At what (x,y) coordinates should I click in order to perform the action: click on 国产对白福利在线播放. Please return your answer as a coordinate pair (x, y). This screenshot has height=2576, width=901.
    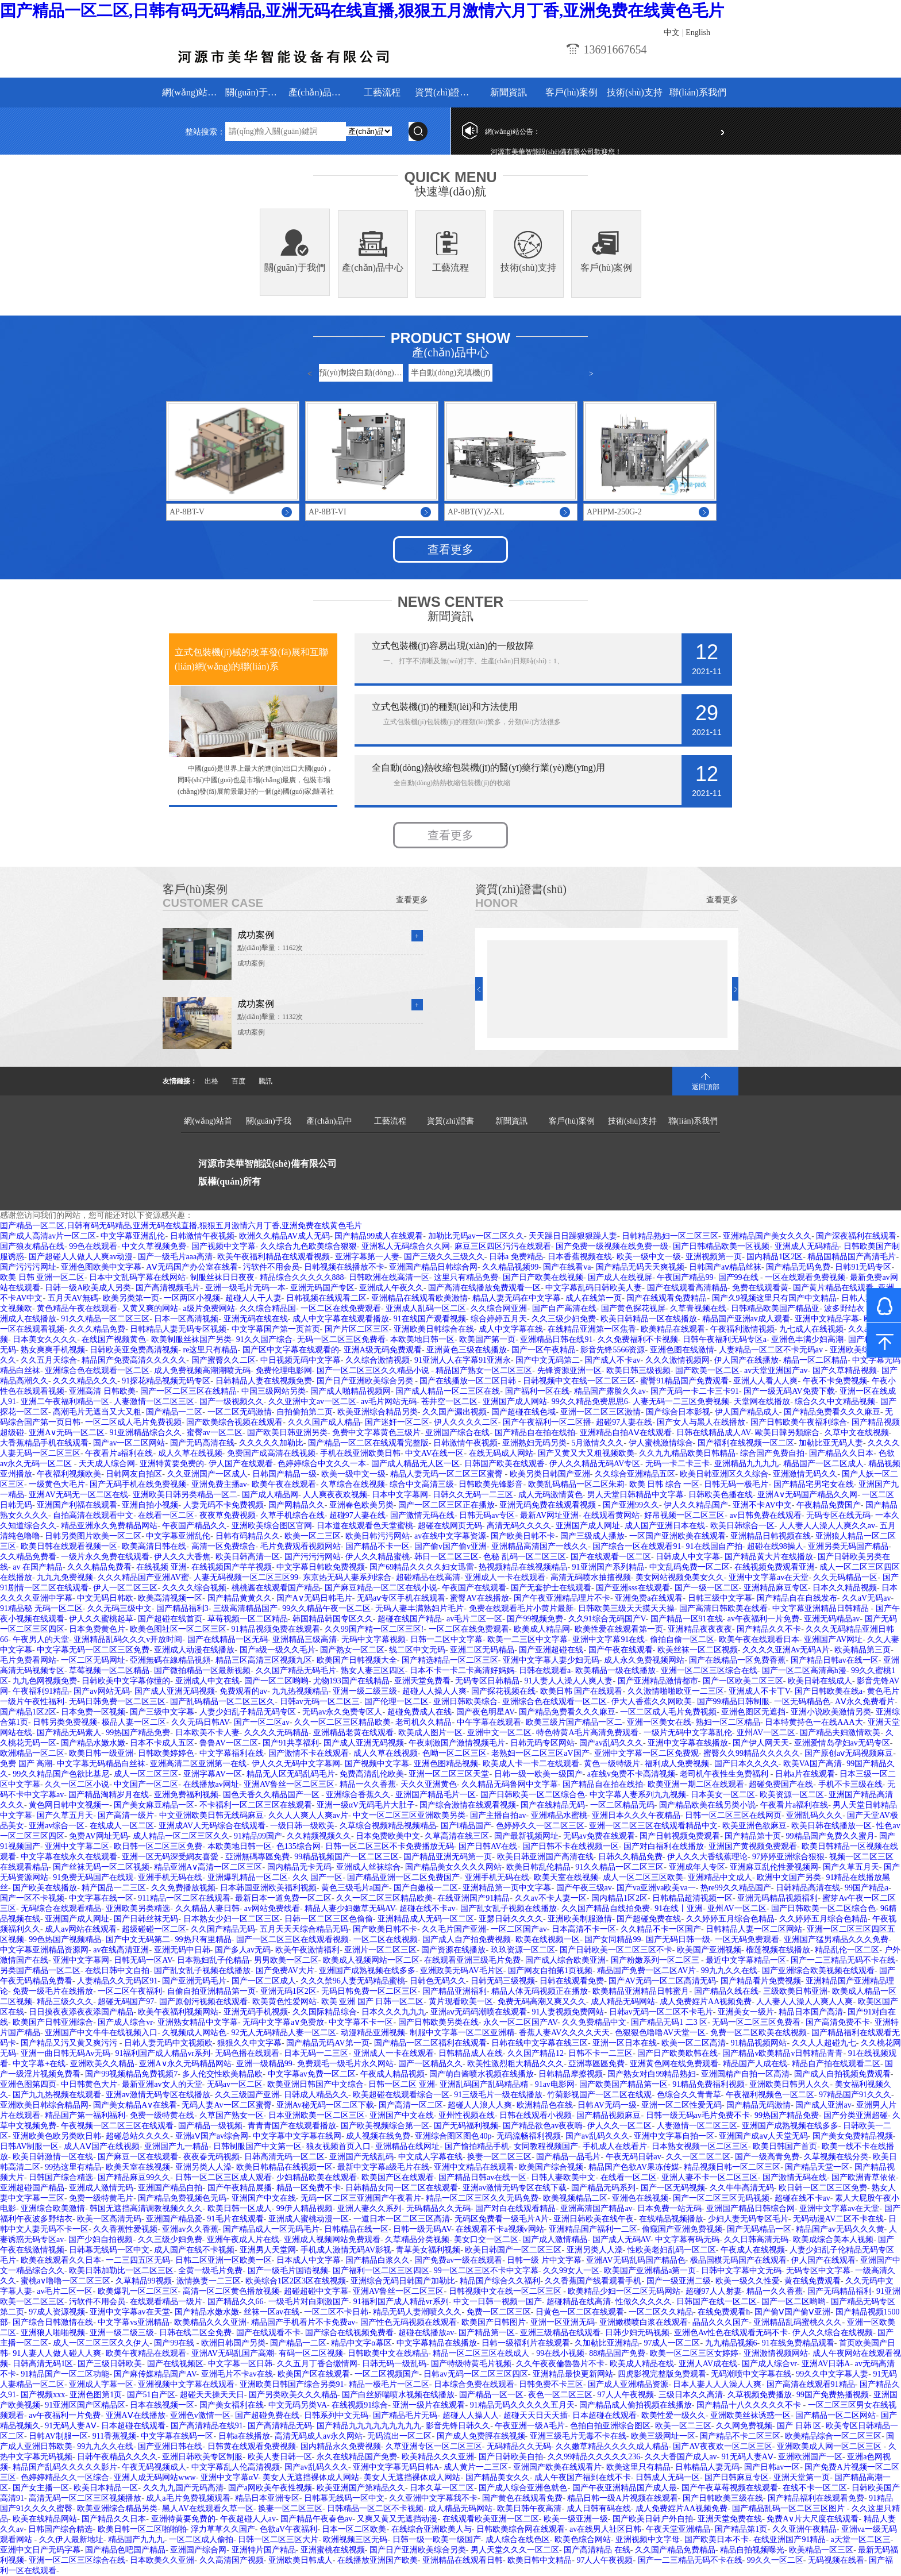
    Looking at the image, I should click on (663, 1846).